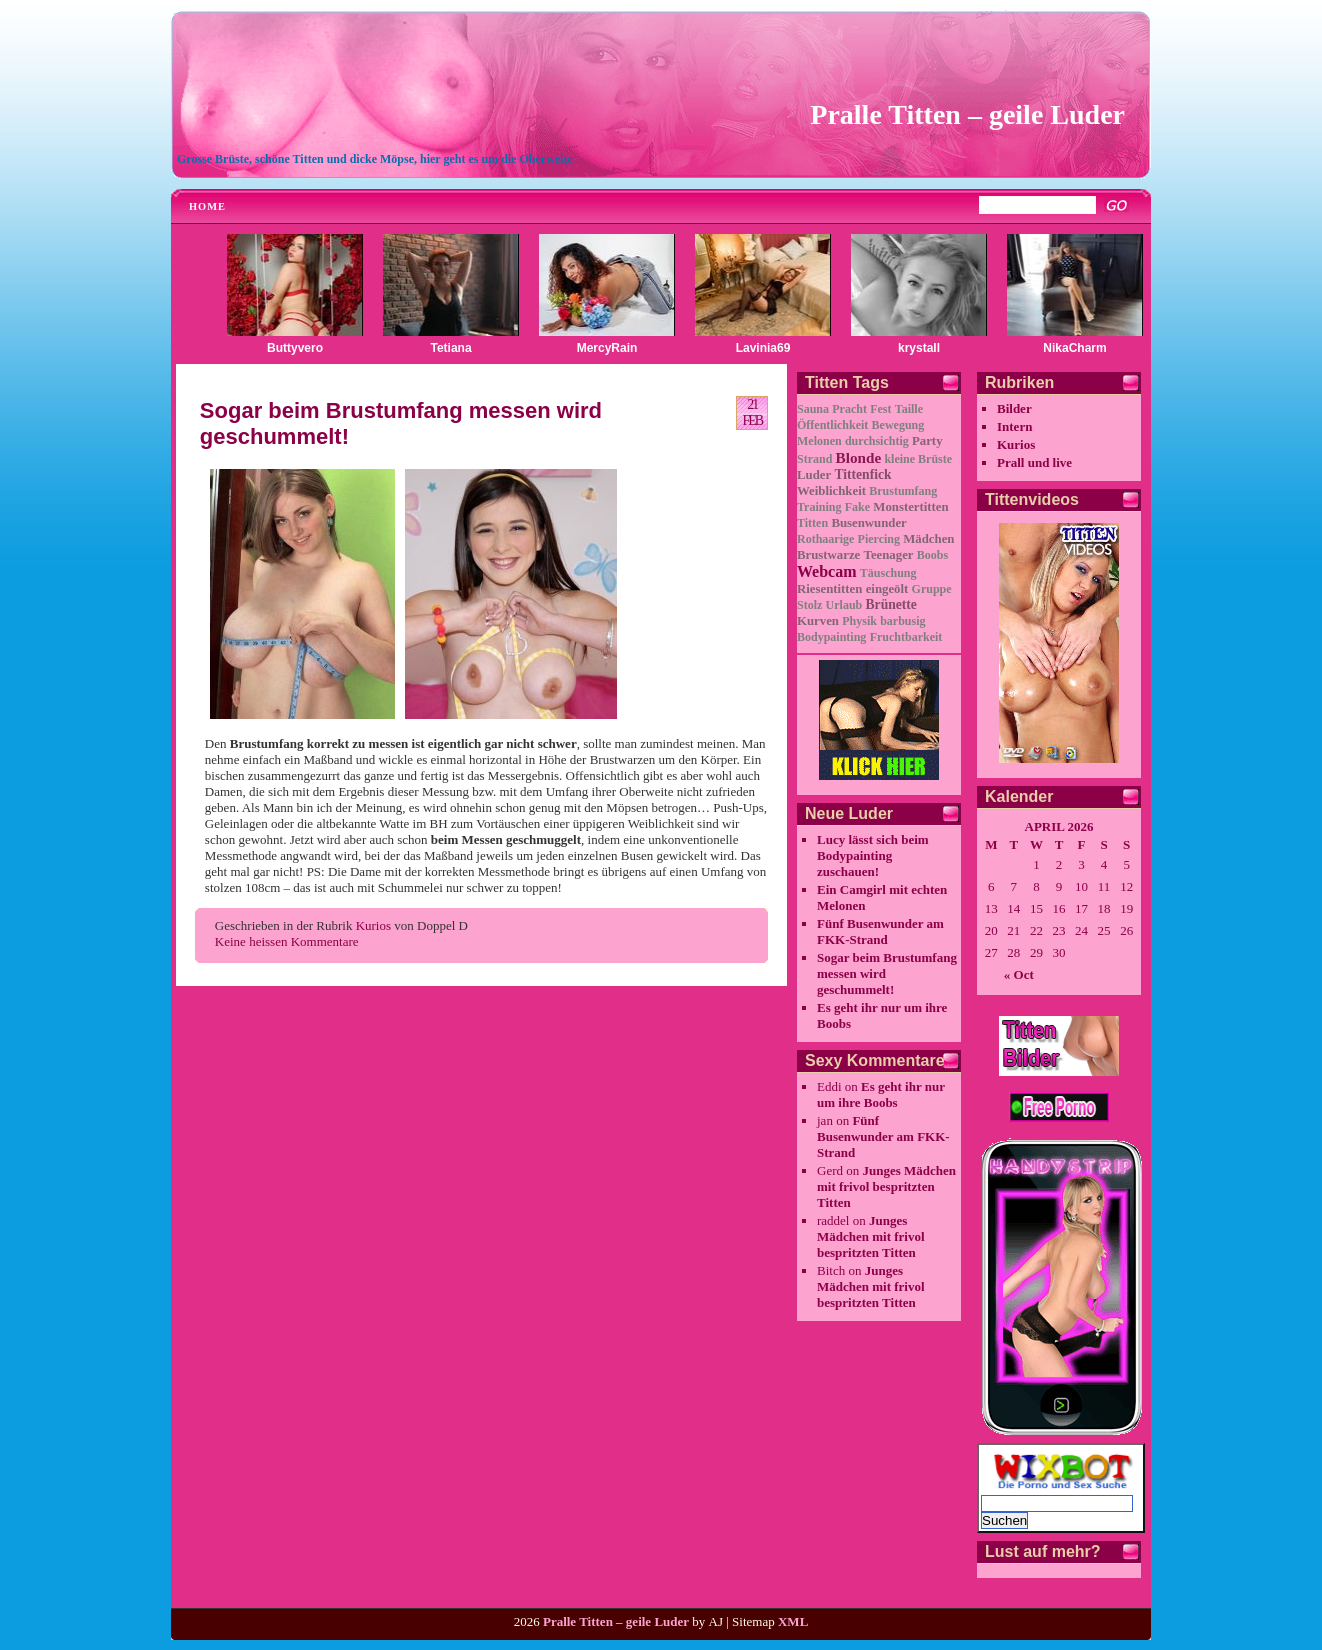 This screenshot has width=1322, height=1650. I want to click on Brünette, so click(891, 604).